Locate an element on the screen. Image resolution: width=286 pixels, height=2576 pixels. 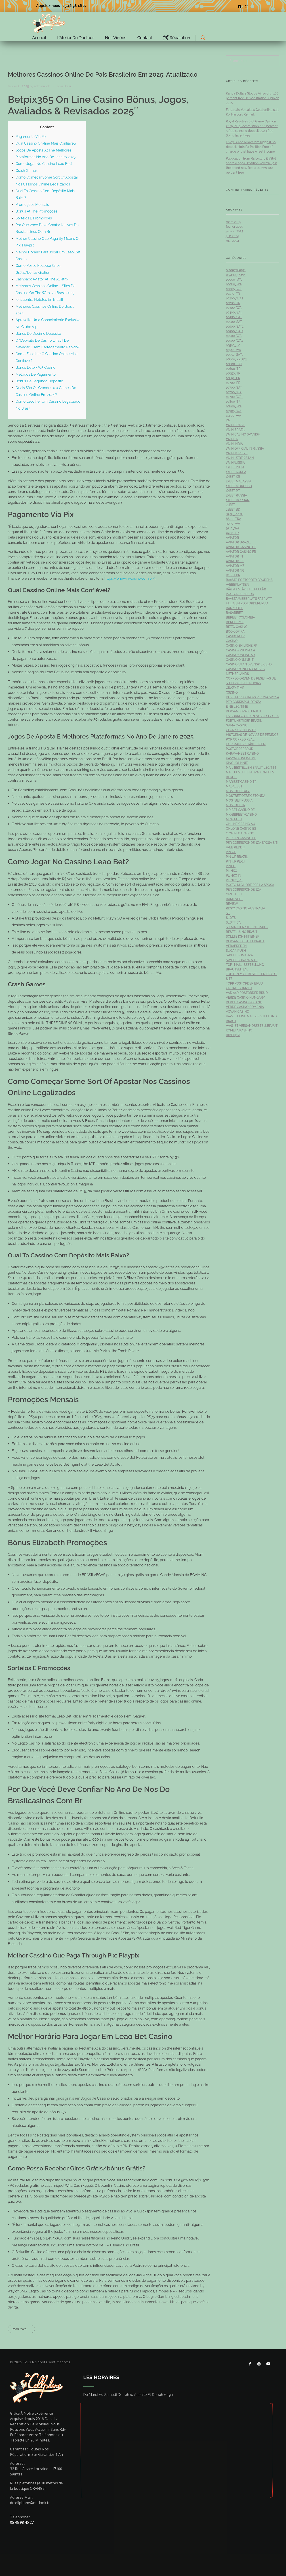
1xbet russia is located at coordinates (236, 495).